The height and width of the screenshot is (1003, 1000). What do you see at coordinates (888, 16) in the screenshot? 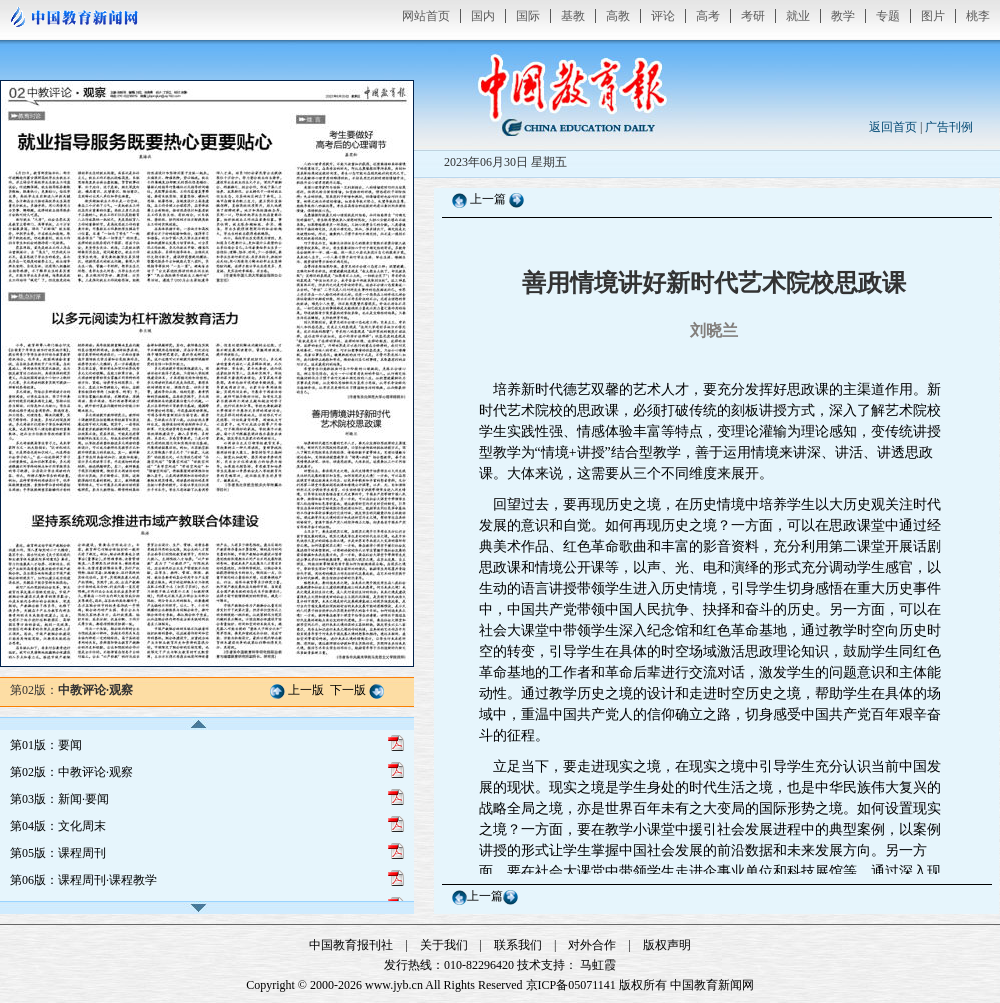
I see `专题` at bounding box center [888, 16].